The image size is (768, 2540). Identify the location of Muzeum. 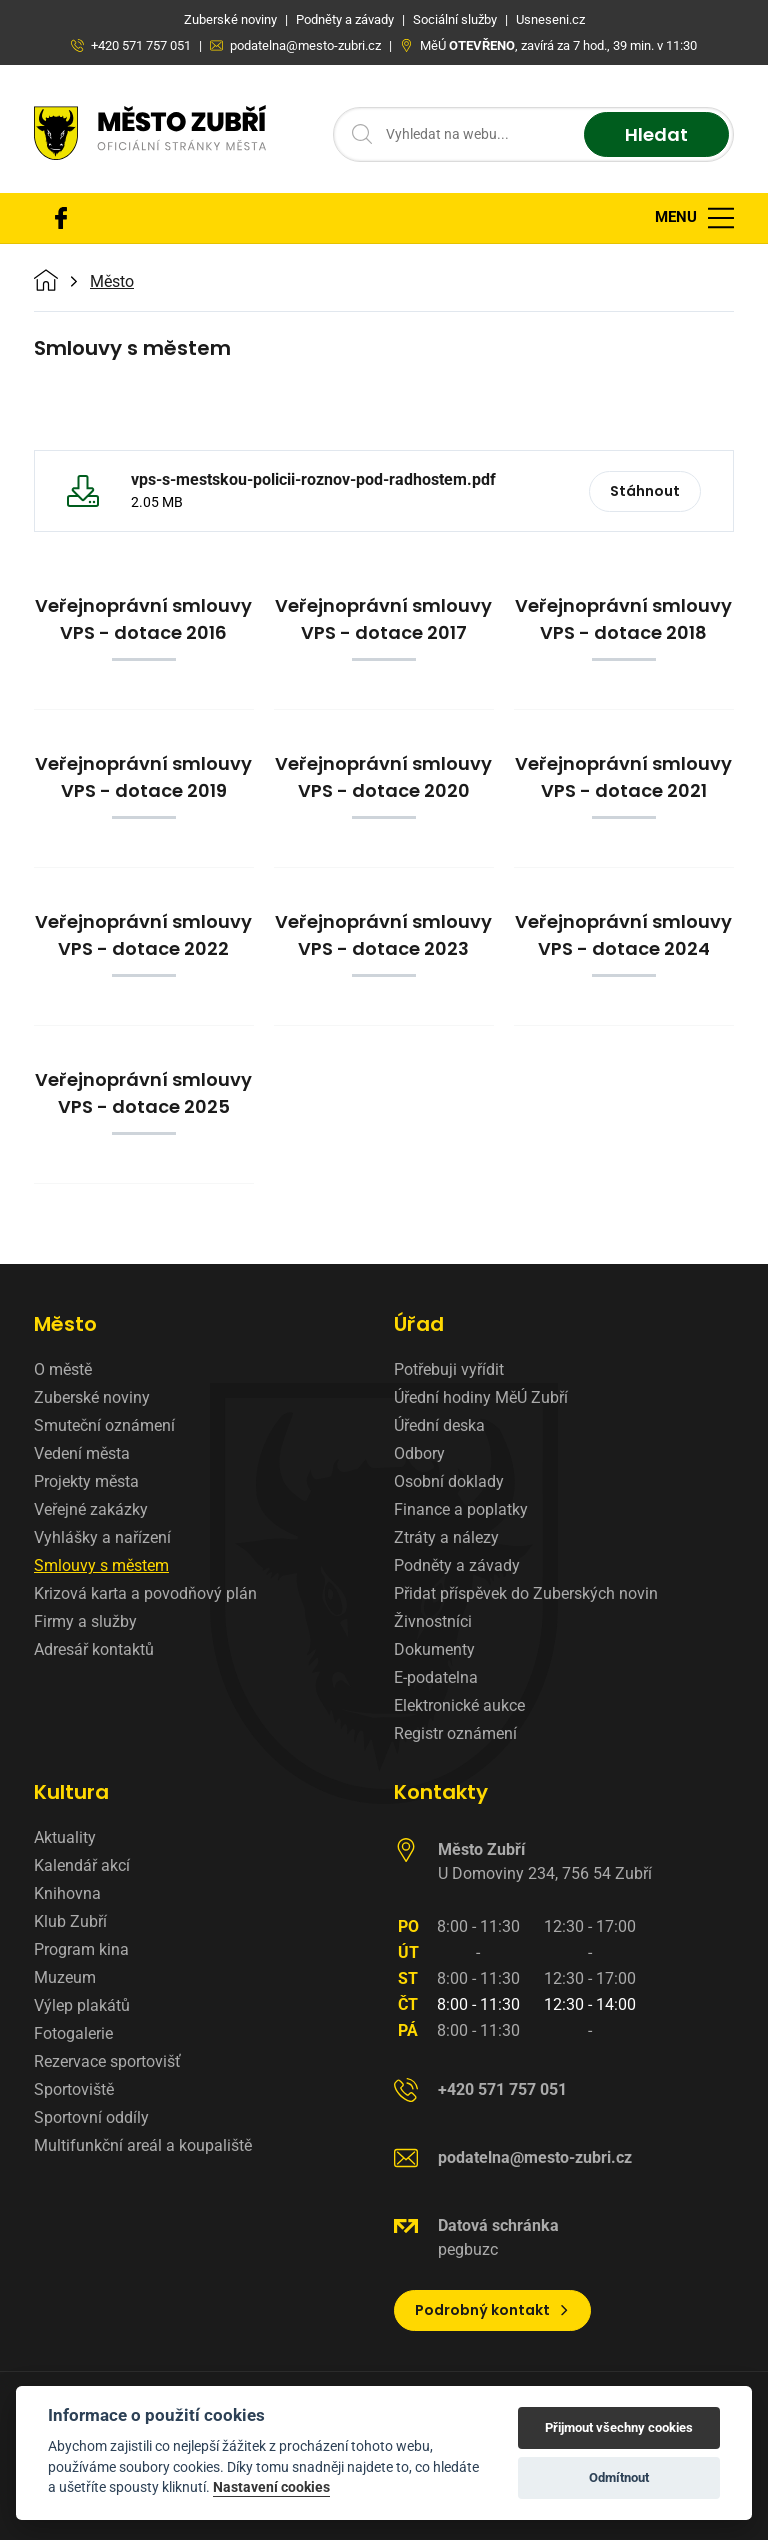
(65, 1977).